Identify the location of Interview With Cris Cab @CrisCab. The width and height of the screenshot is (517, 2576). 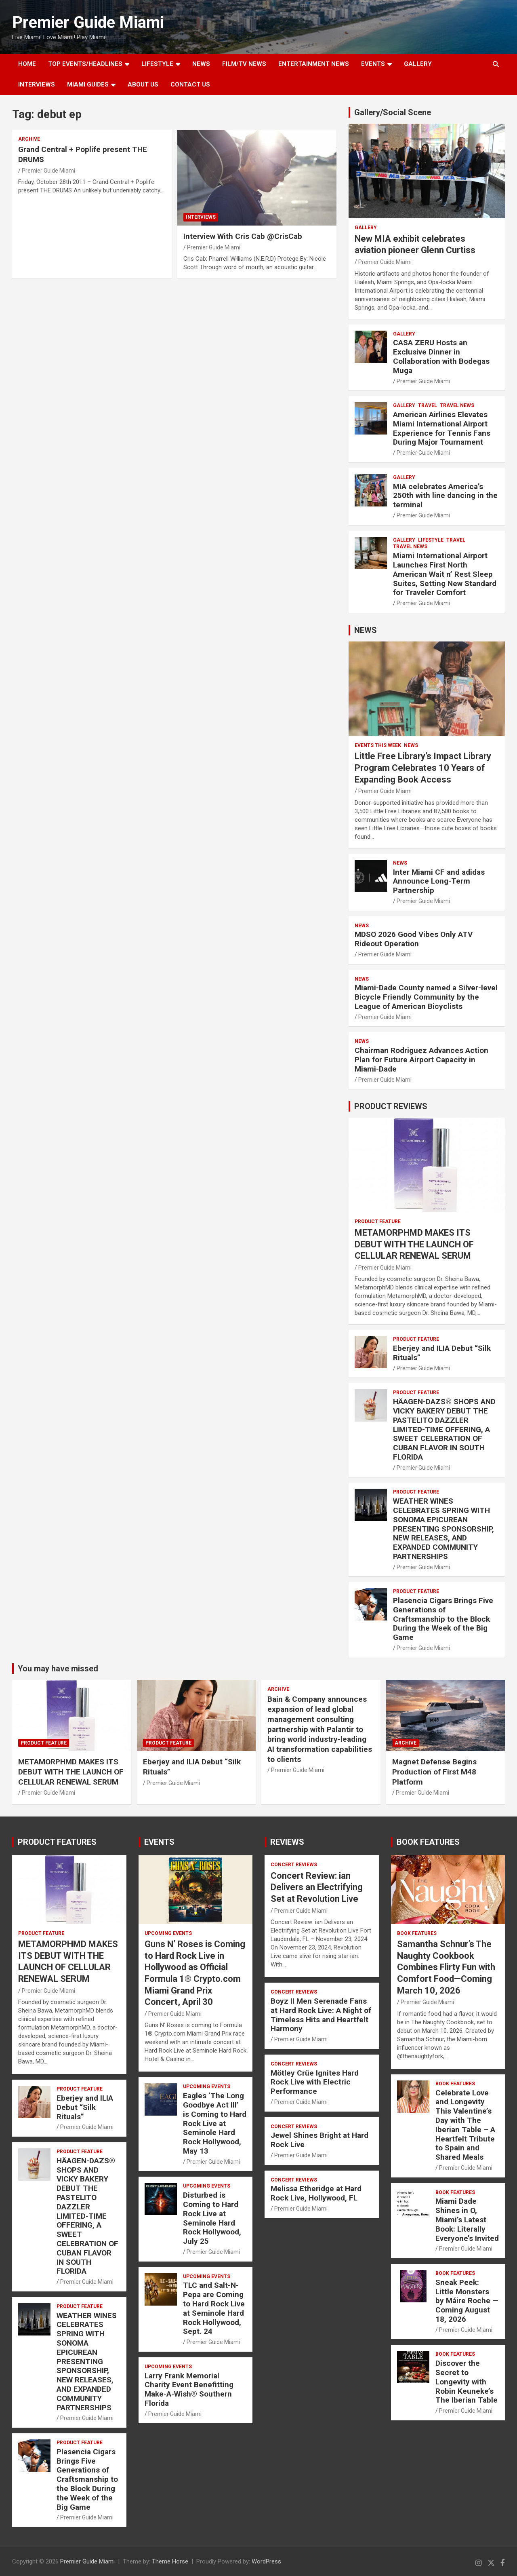
(242, 236).